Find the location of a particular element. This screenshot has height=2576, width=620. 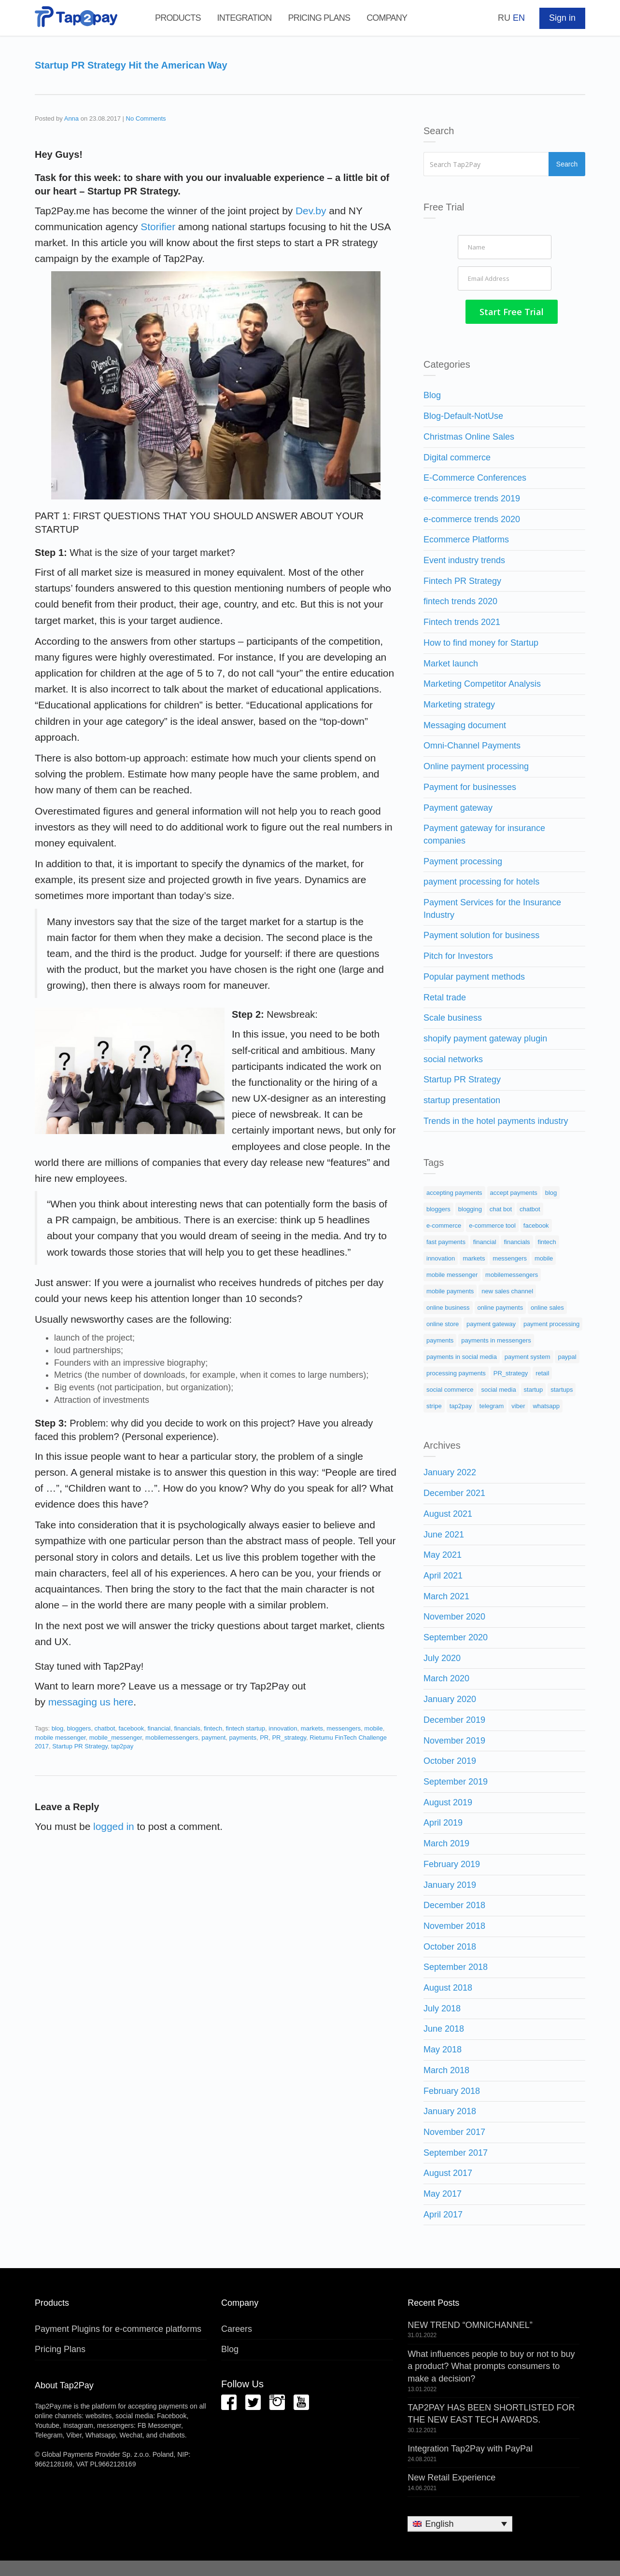

Storifier is located at coordinates (157, 226).